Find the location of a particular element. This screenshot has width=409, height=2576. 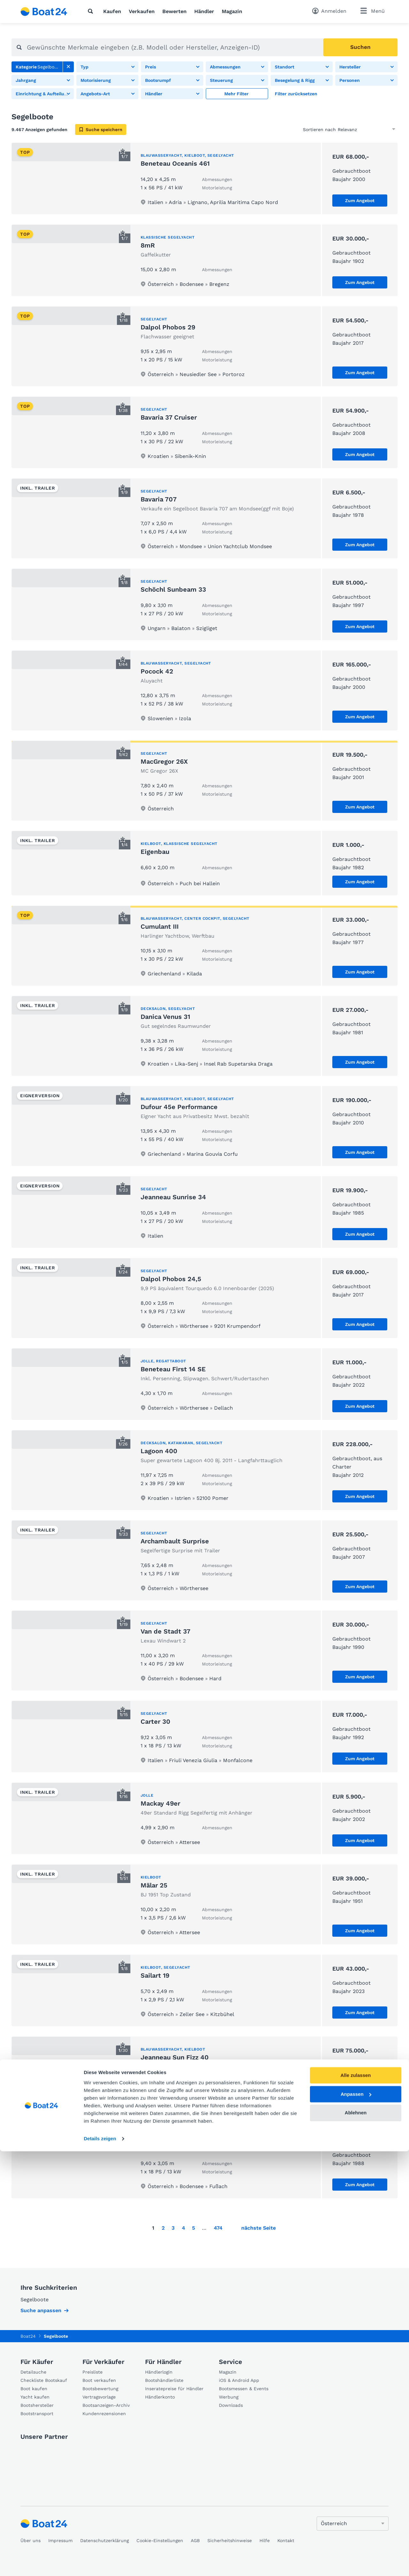

Anpassen is located at coordinates (356, 2519).